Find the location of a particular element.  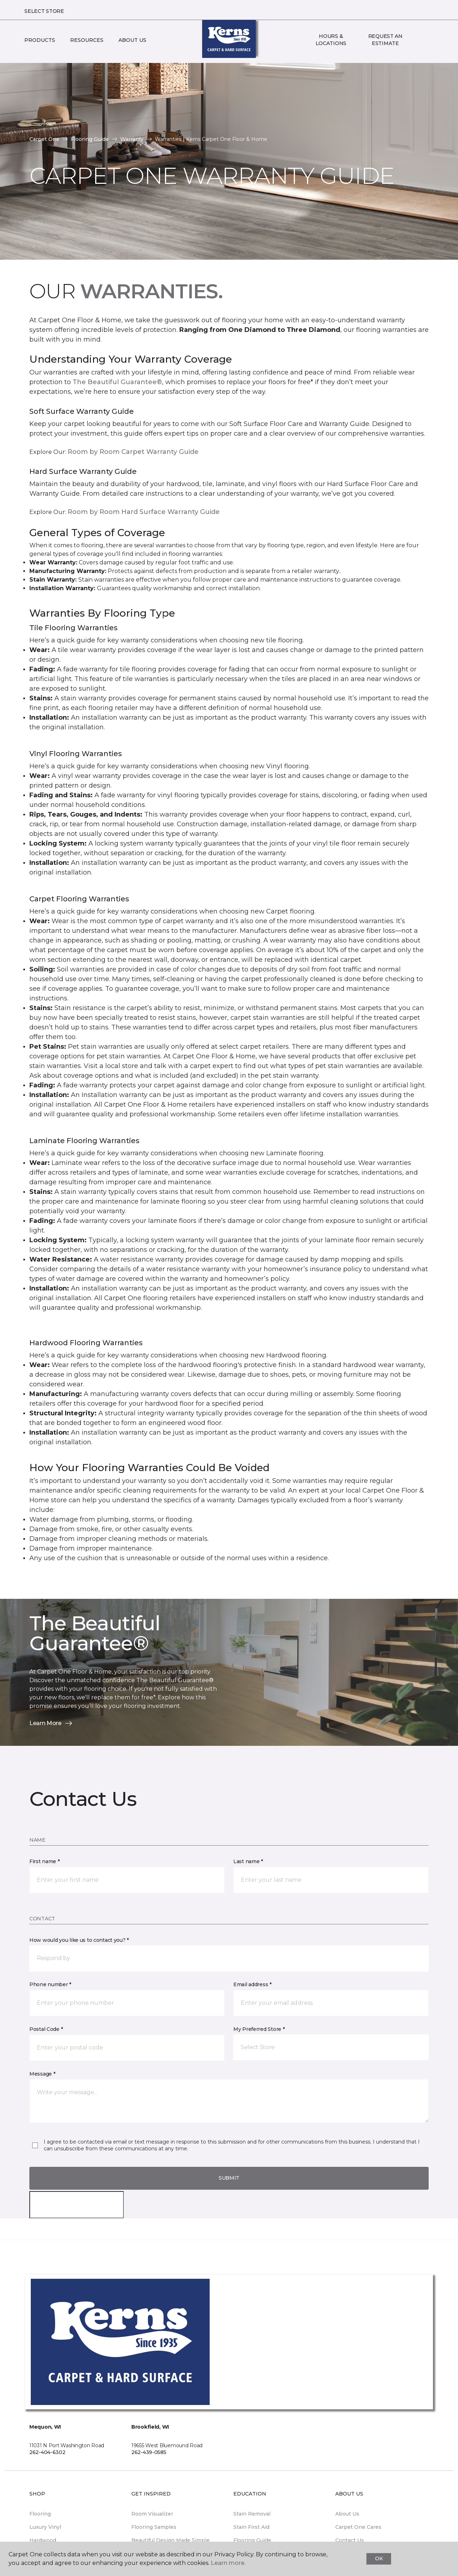

Products [button] is located at coordinates (39, 40).